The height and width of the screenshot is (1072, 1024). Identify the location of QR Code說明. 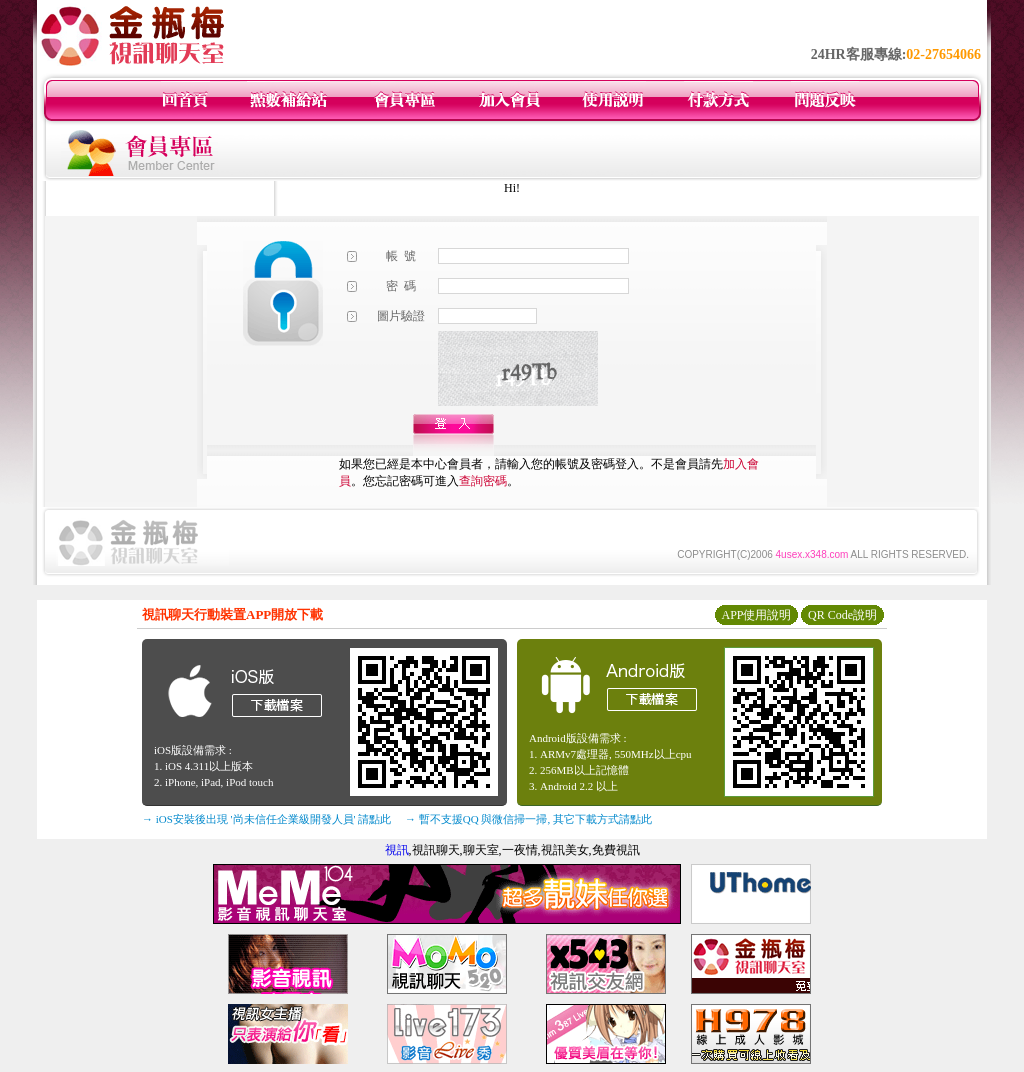
(842, 615).